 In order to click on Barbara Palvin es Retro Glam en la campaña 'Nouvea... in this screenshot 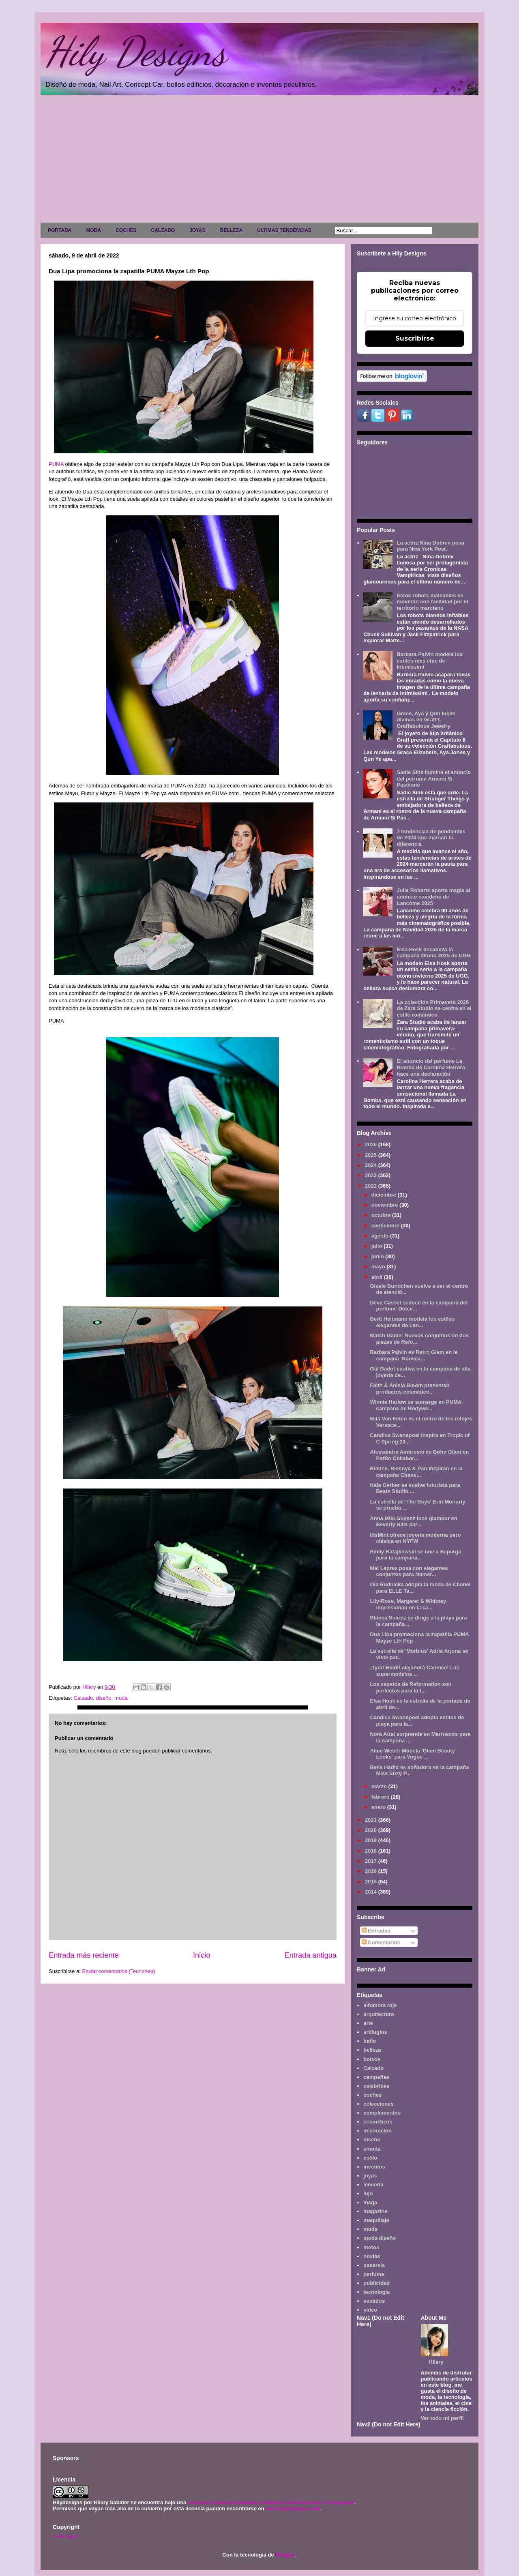, I will do `click(413, 1355)`.